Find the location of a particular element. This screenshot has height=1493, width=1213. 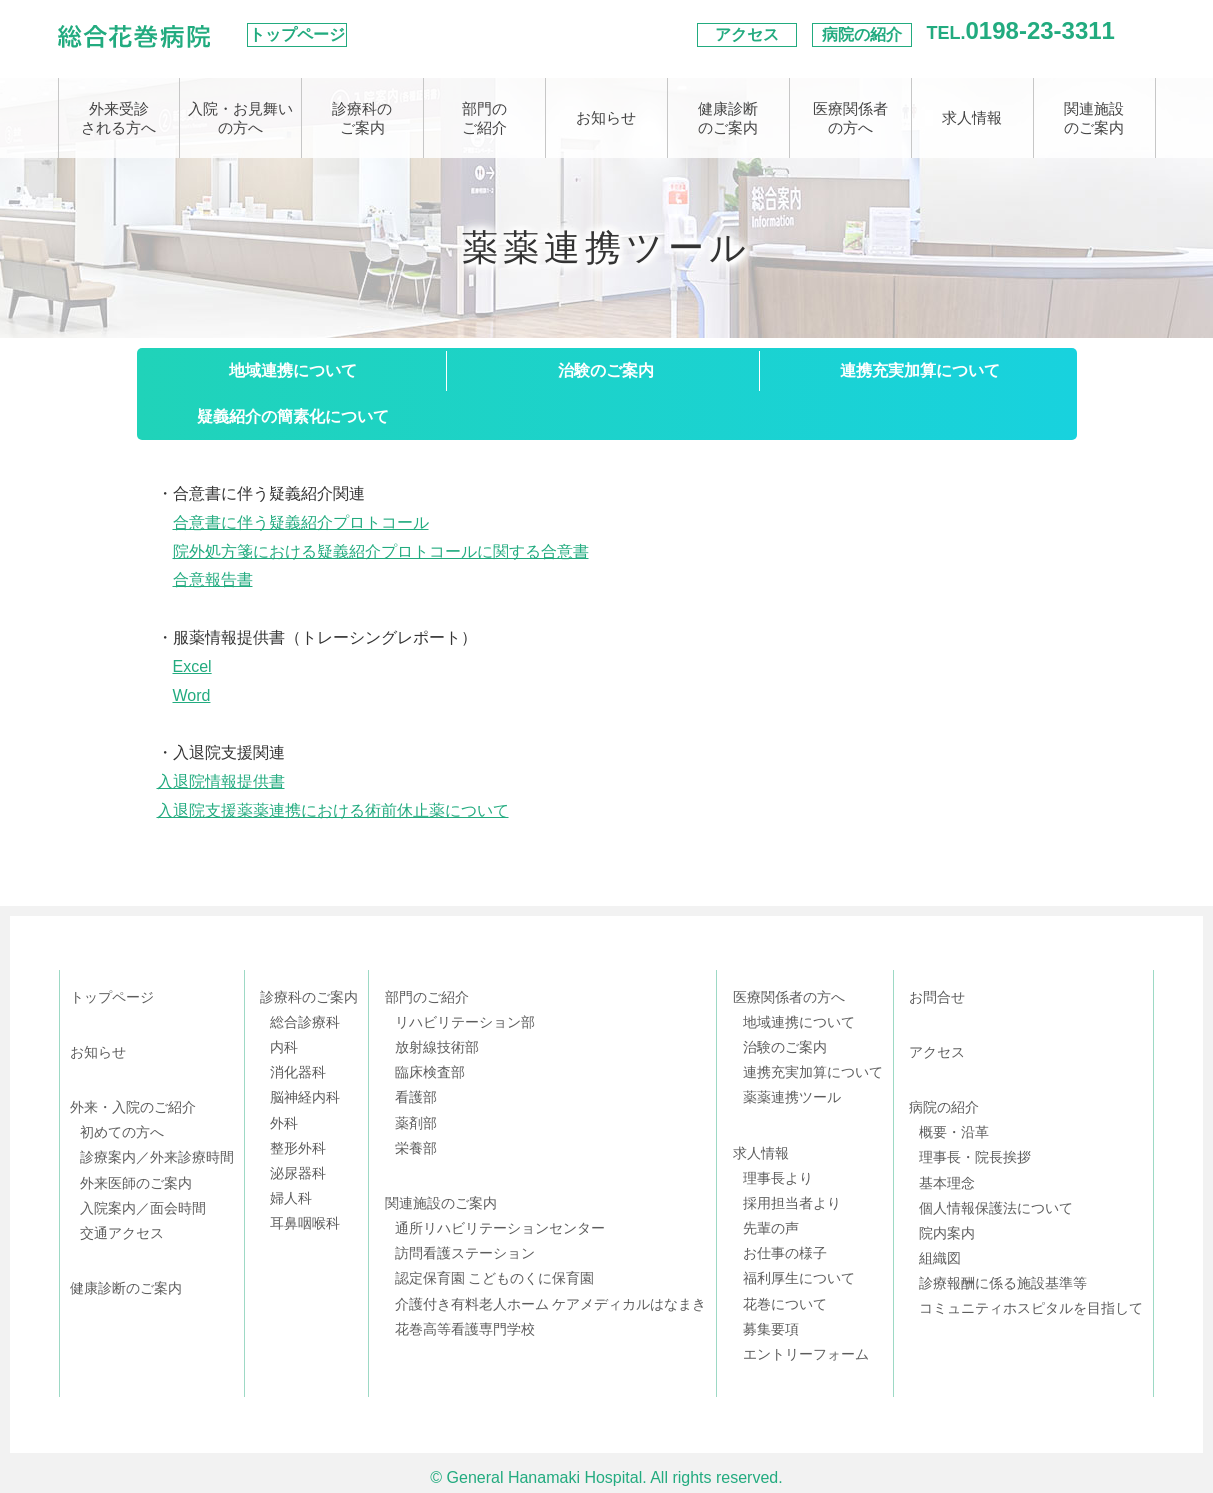

連携充実加算について is located at coordinates (920, 370).